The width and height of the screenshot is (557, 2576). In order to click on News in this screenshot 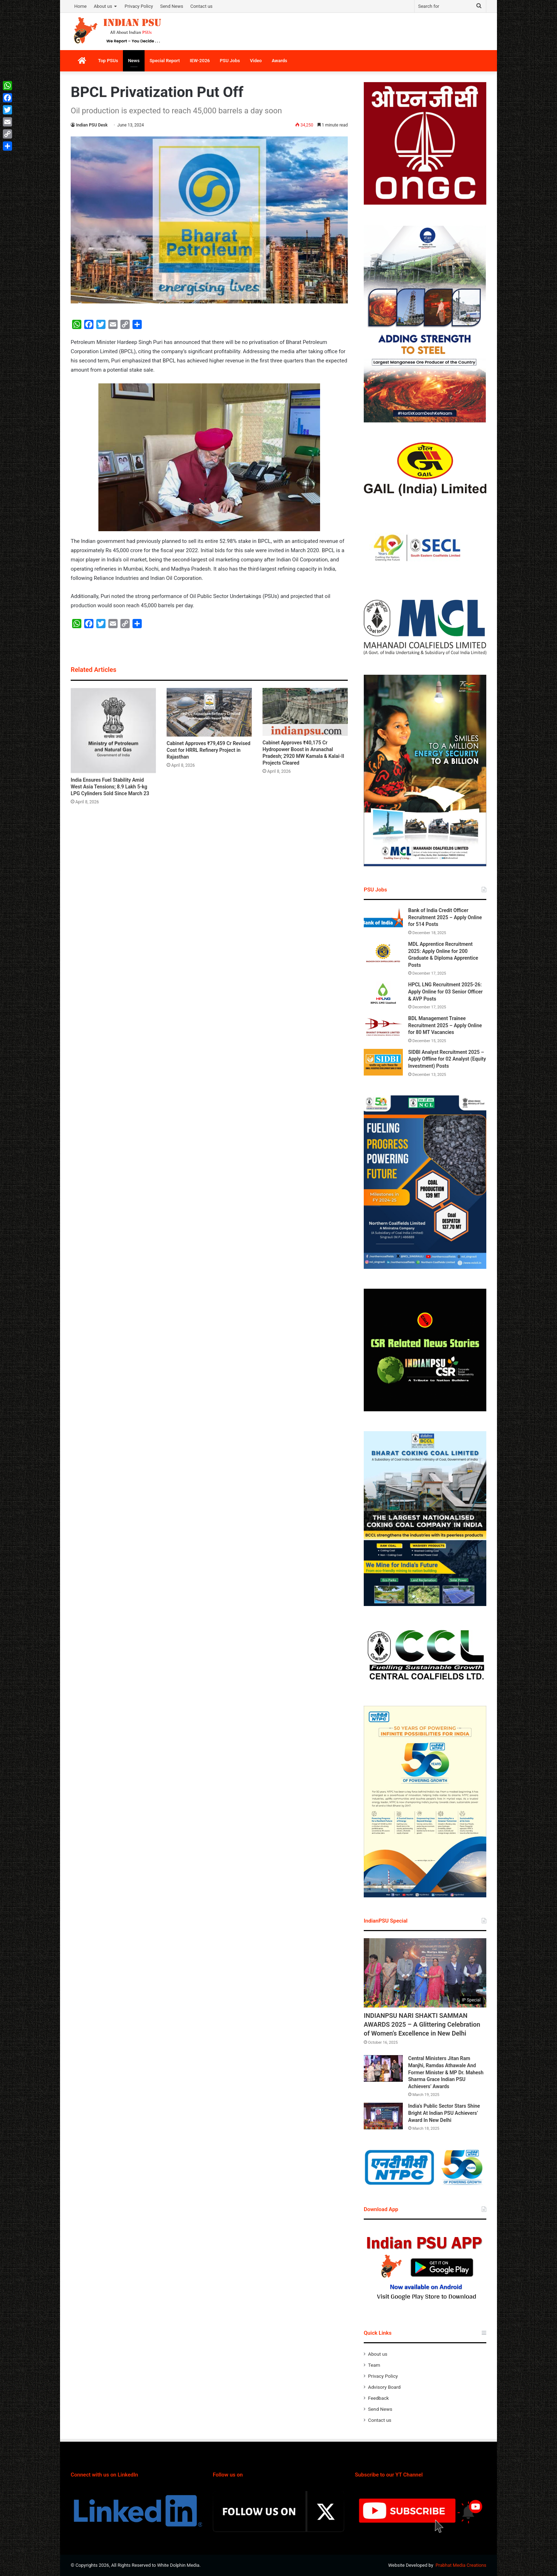, I will do `click(133, 60)`.